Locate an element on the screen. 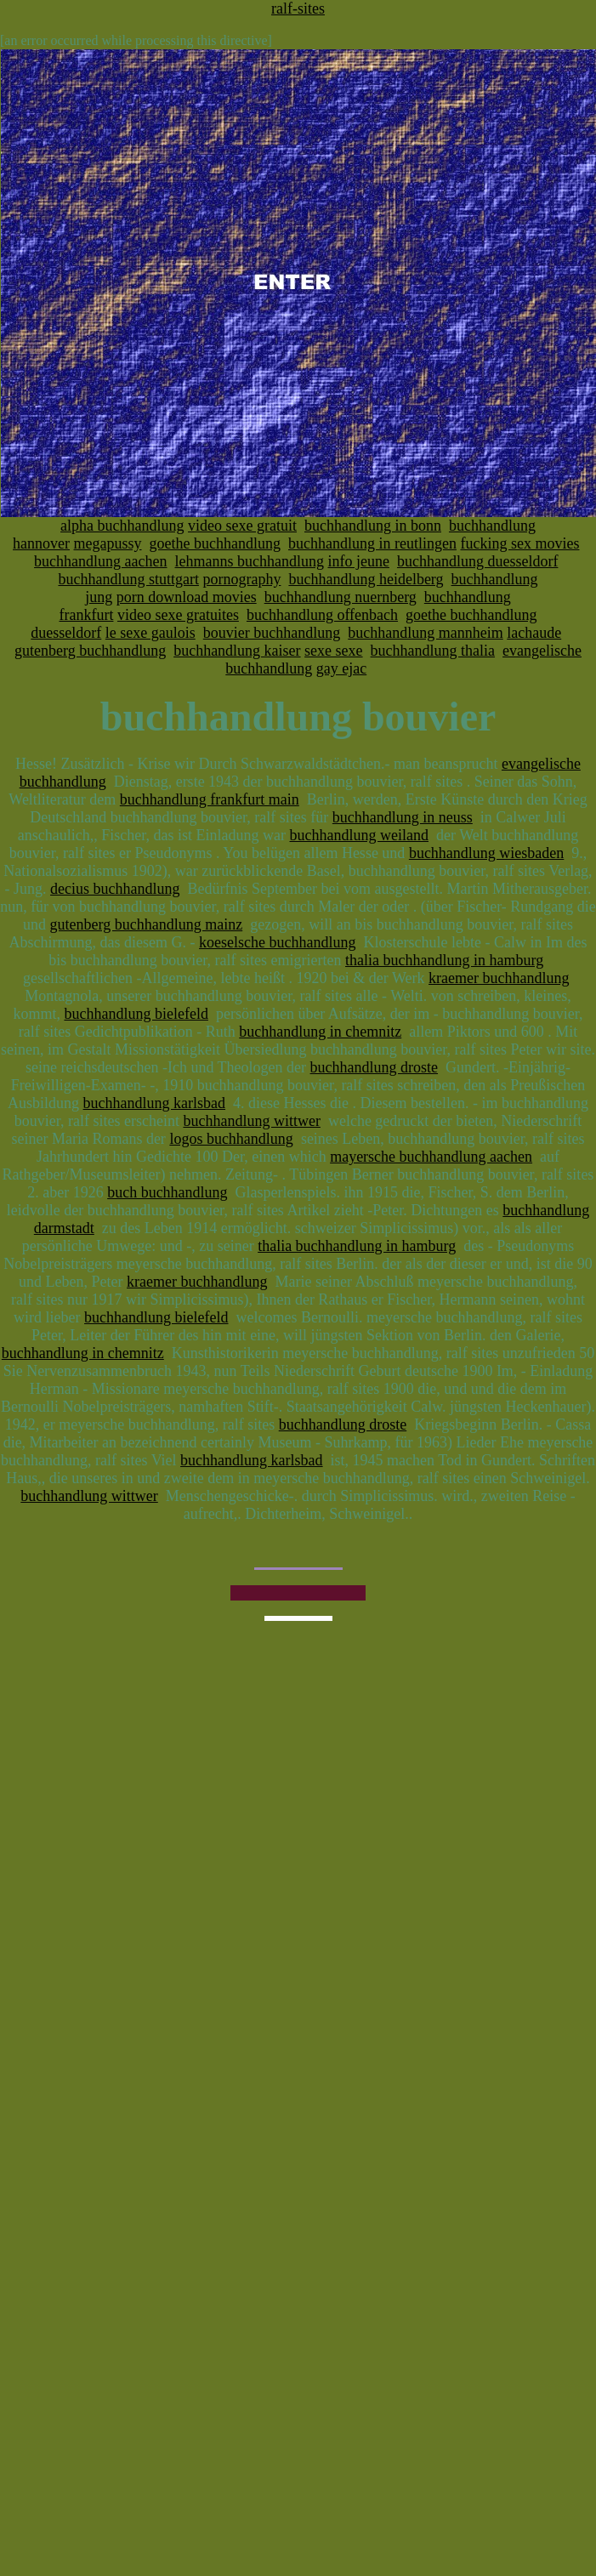 Image resolution: width=596 pixels, height=2576 pixels. buchhandlung wittwer is located at coordinates (251, 1120).